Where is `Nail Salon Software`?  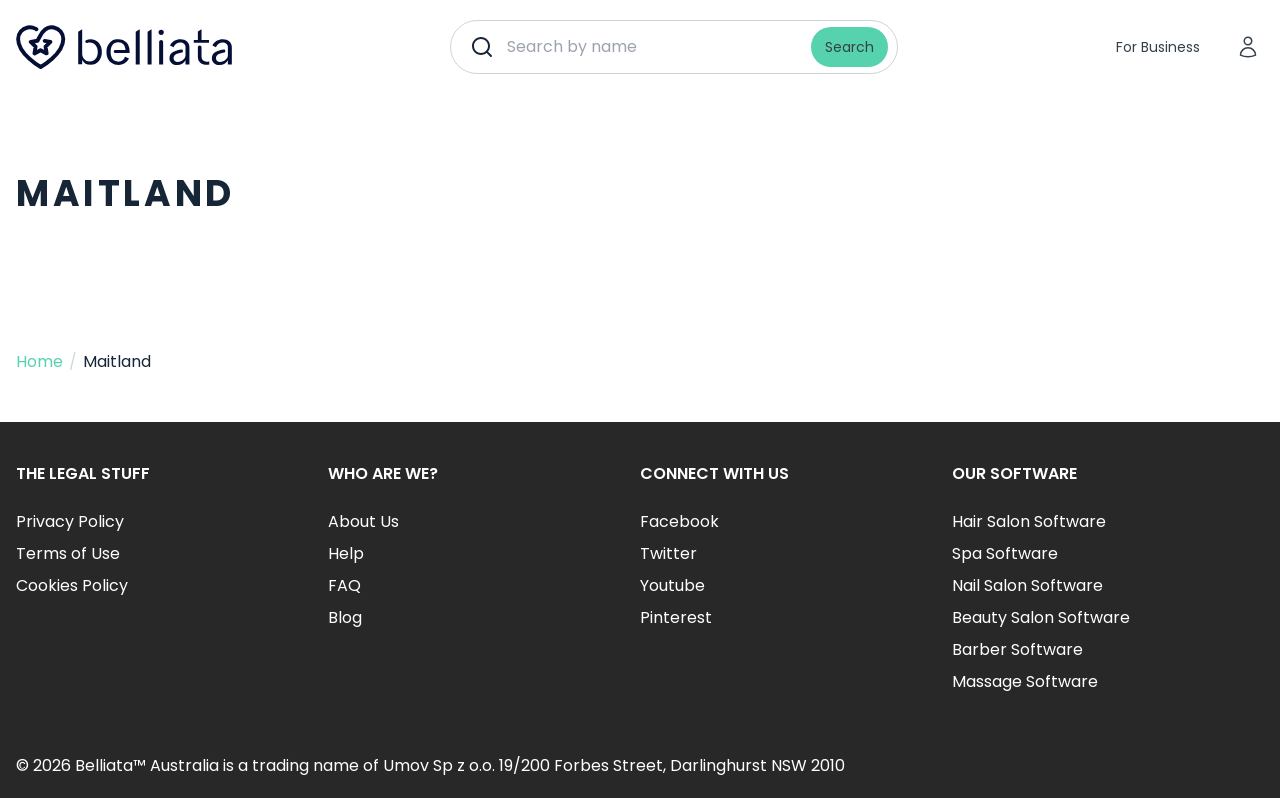
Nail Salon Software is located at coordinates (1027, 585).